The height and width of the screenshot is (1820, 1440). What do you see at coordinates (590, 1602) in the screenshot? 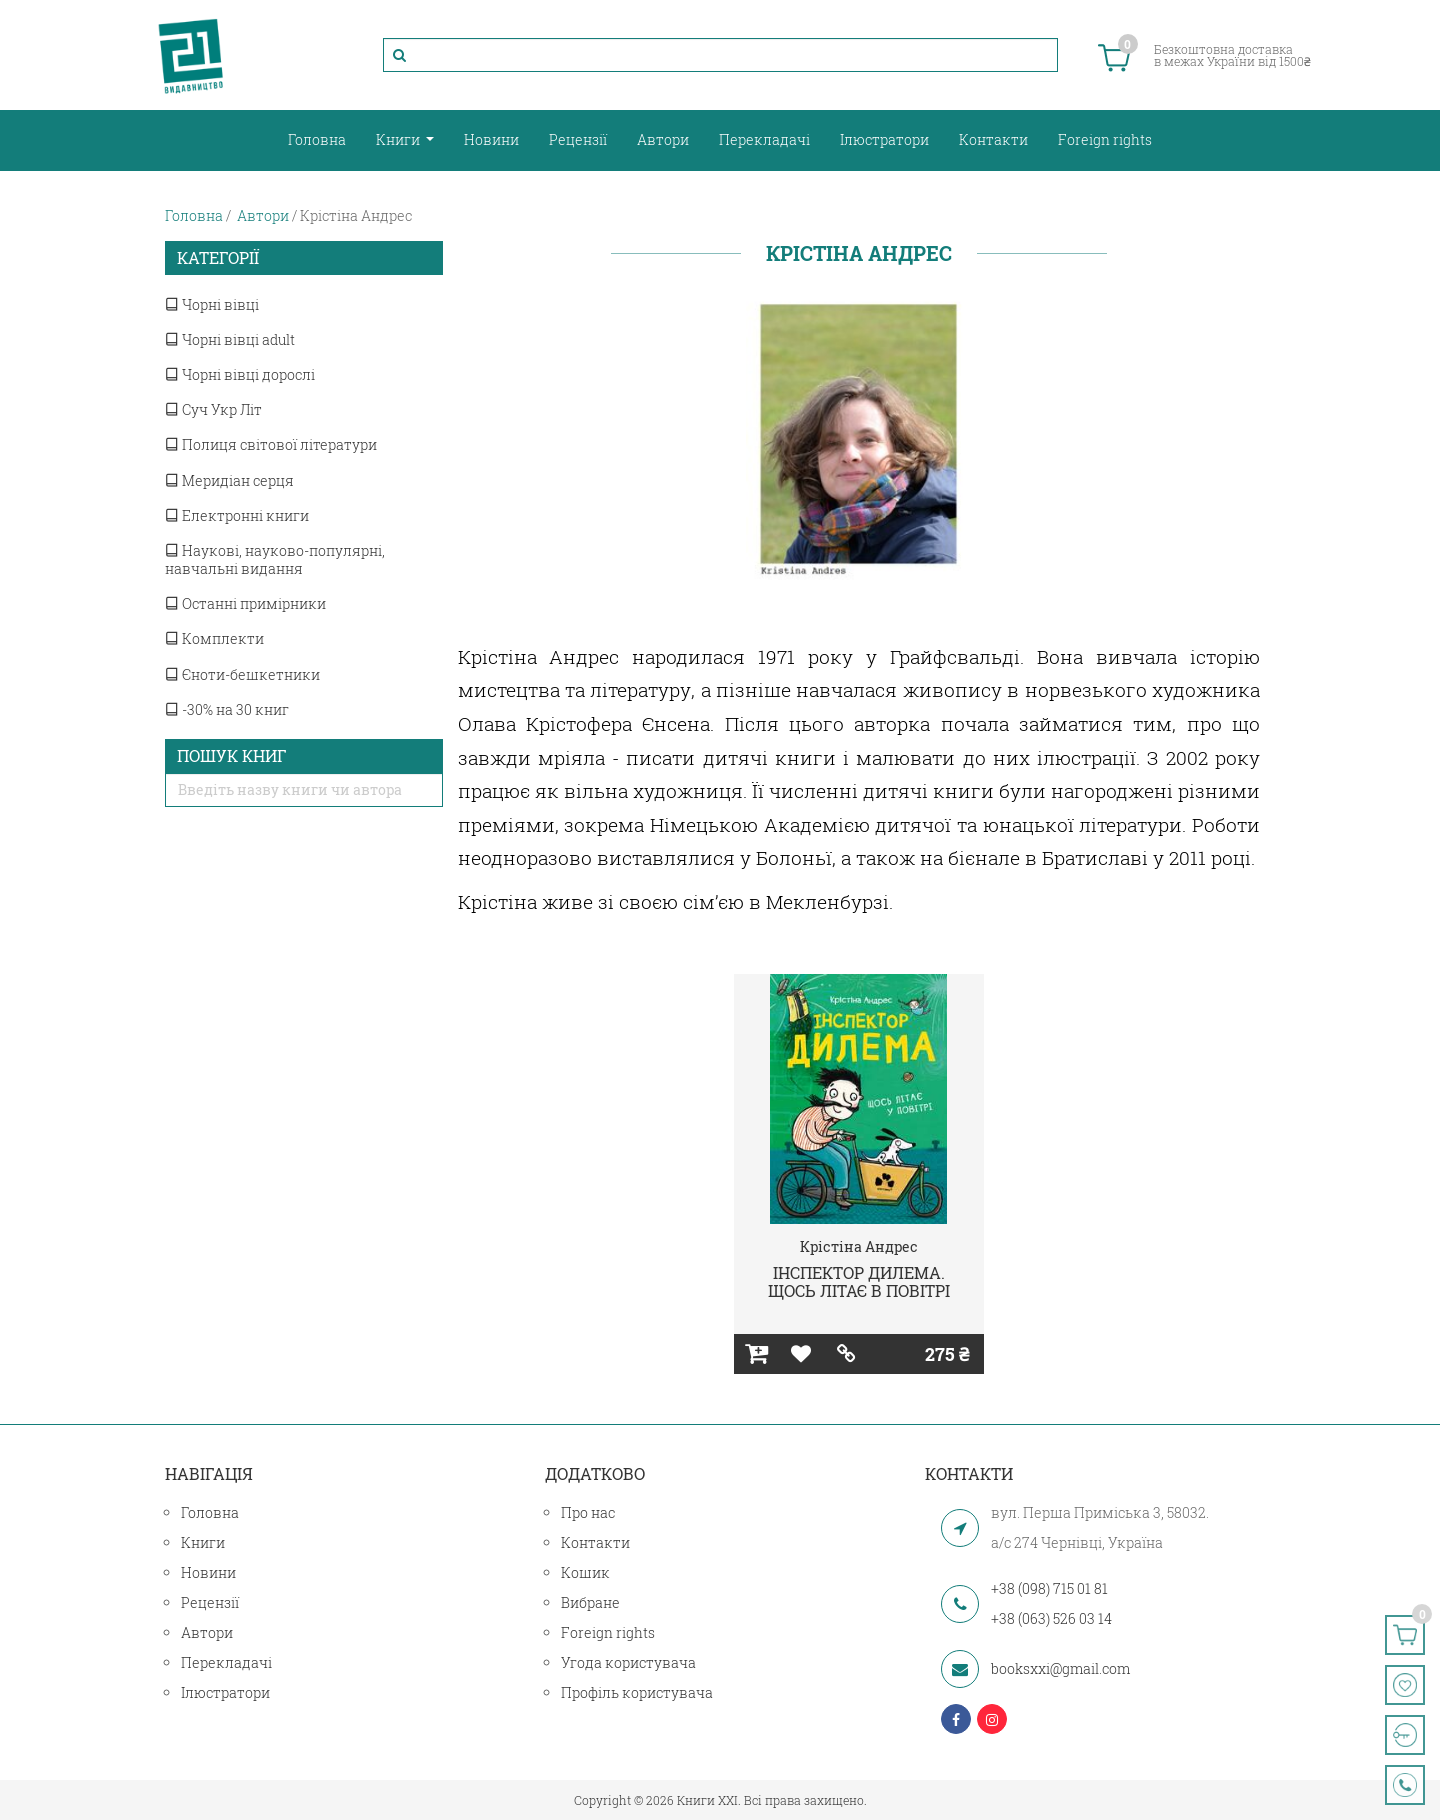
I see `Вибране` at bounding box center [590, 1602].